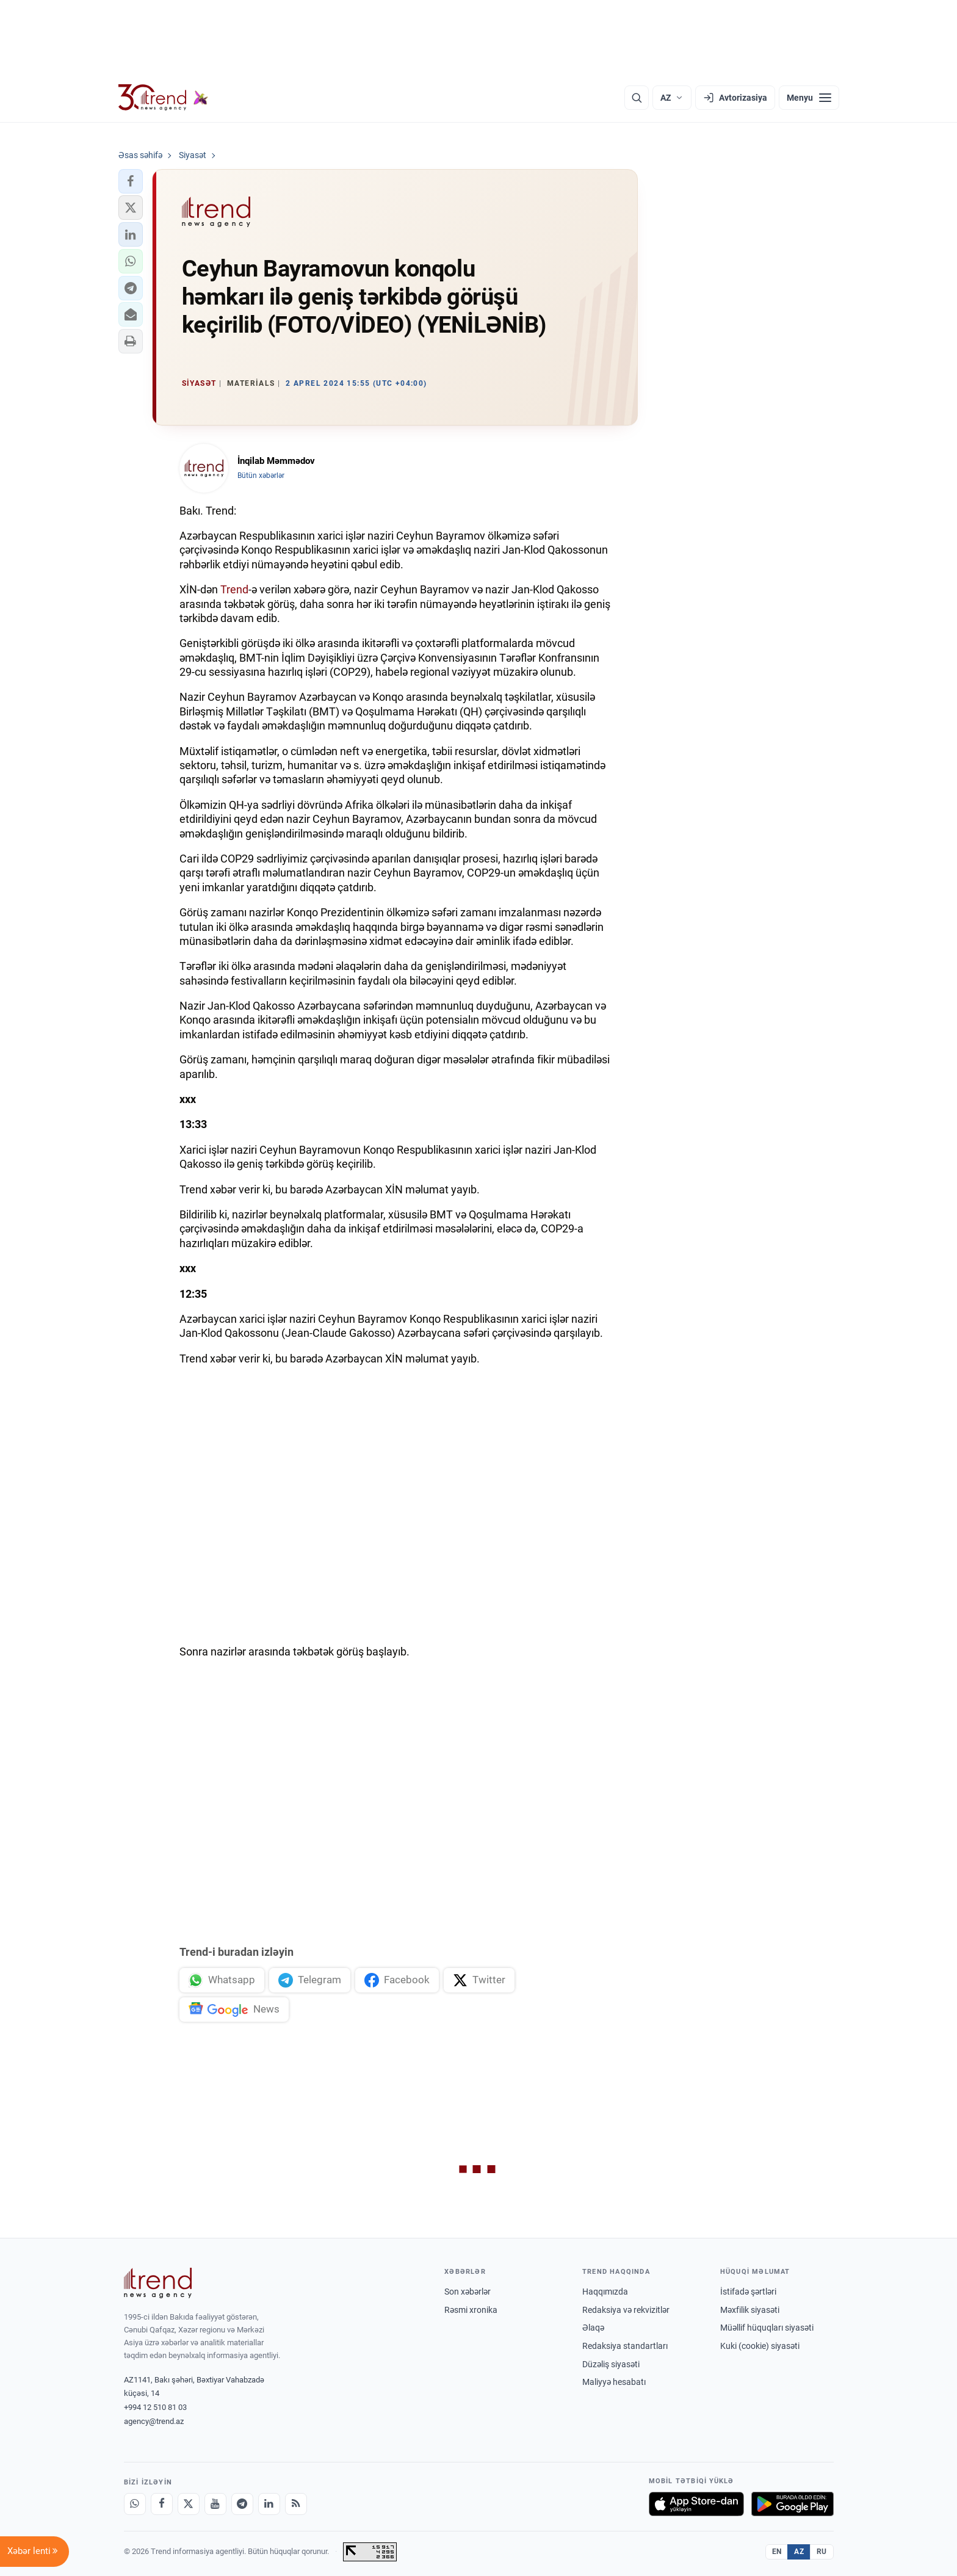  I want to click on Rəsmi xronika, so click(470, 2310).